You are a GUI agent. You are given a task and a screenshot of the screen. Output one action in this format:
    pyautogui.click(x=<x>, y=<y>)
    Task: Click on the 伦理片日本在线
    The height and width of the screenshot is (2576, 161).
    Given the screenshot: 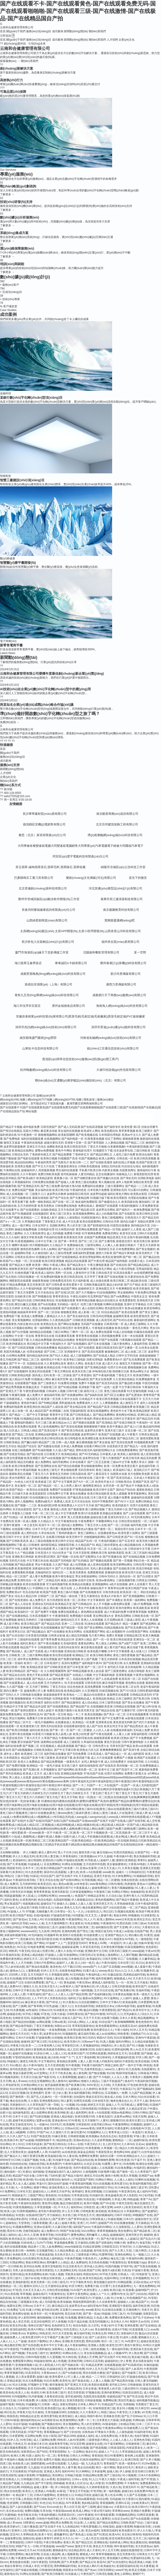 What is the action you would take?
    pyautogui.click(x=117, y=1367)
    